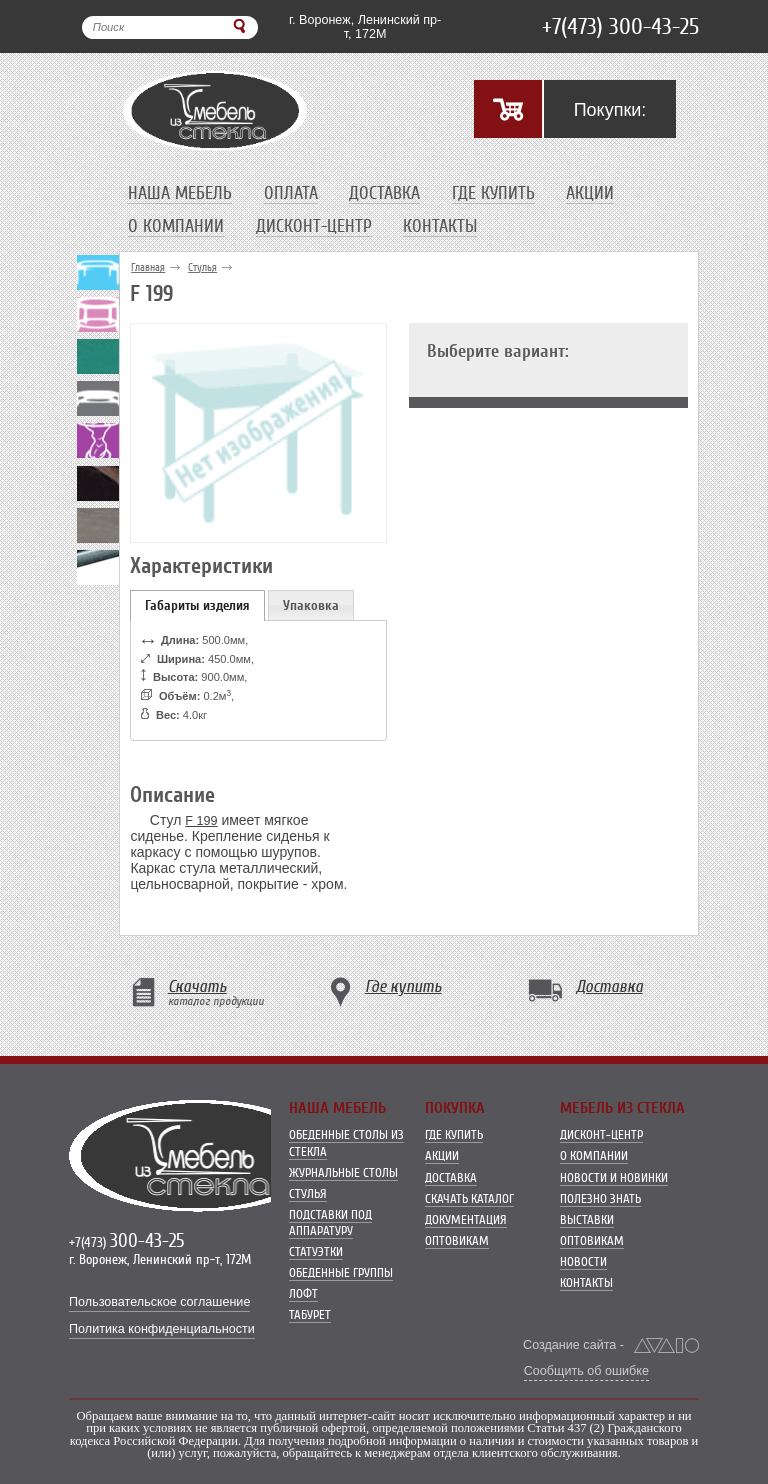 The width and height of the screenshot is (768, 1484). What do you see at coordinates (176, 226) in the screenshot?
I see `О компании` at bounding box center [176, 226].